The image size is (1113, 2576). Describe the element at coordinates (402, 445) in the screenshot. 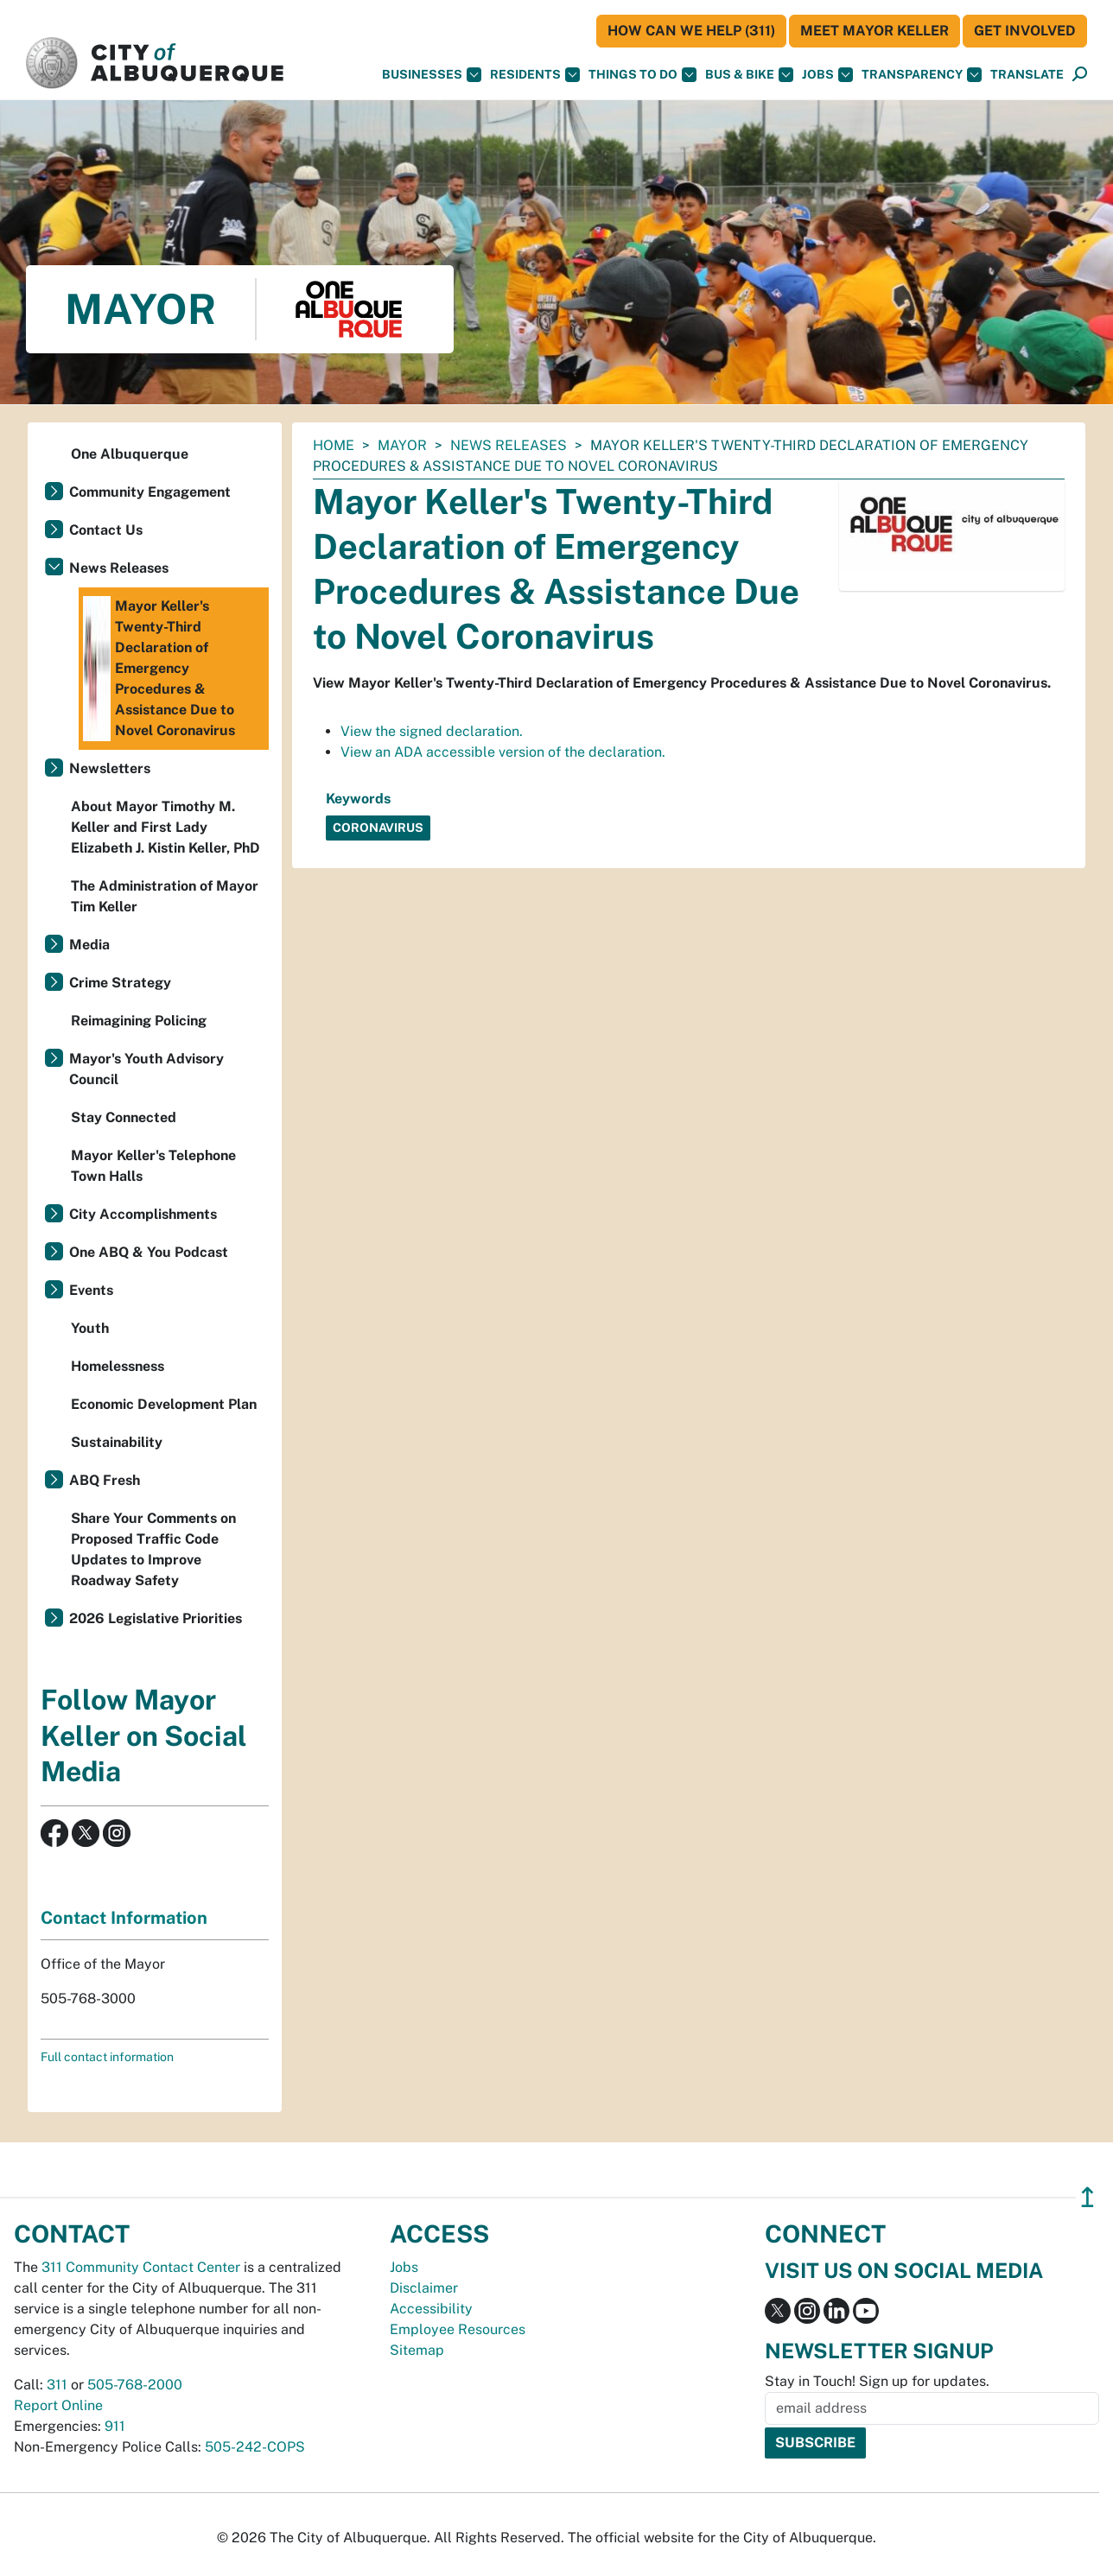

I see `Mayor` at that location.